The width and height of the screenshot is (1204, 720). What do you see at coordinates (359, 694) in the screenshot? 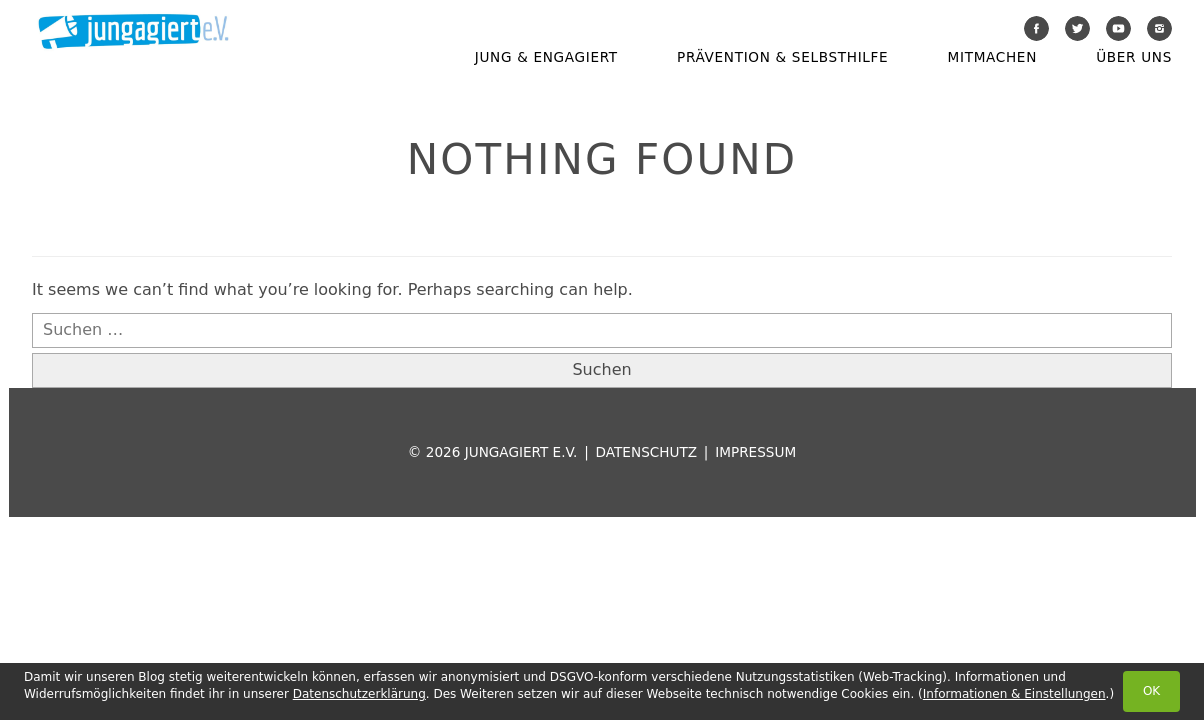
I see `Datenschutzerklärung` at bounding box center [359, 694].